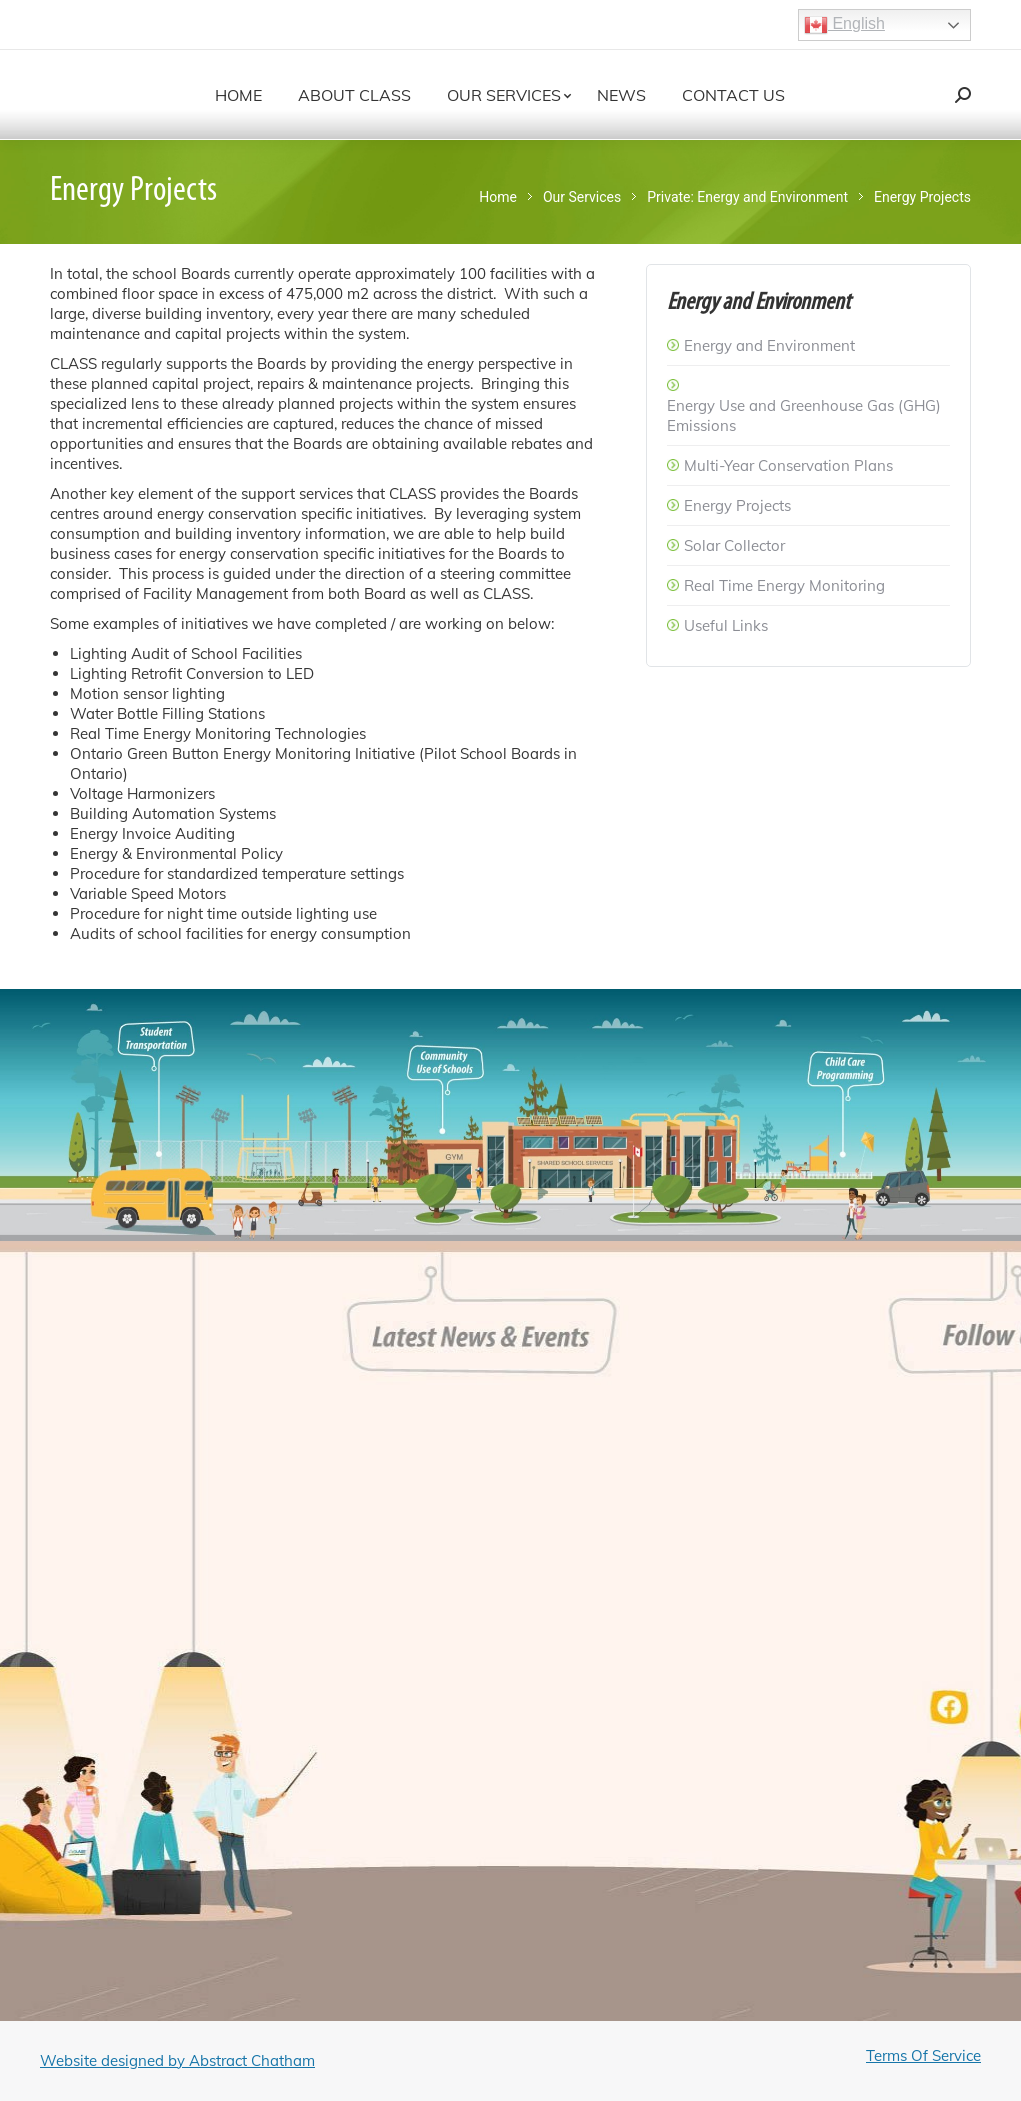  Describe the element at coordinates (788, 465) in the screenshot. I see `Multi-Year Conservation Plans` at that location.